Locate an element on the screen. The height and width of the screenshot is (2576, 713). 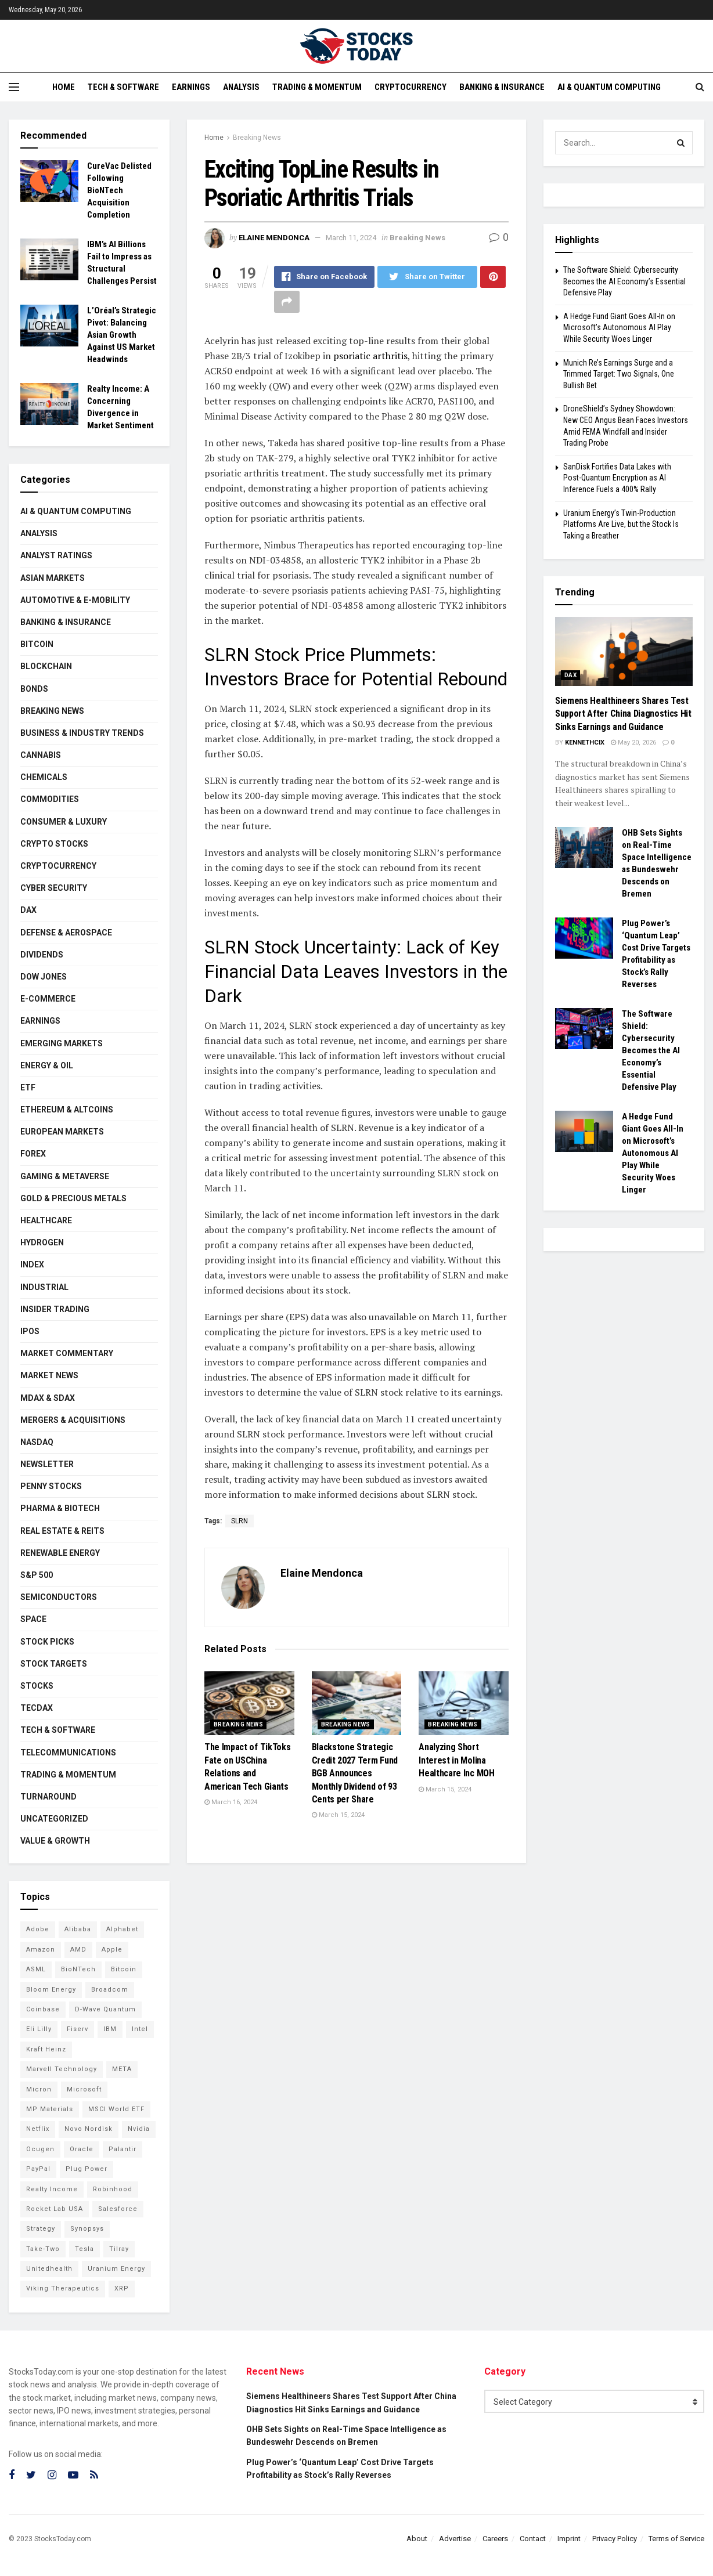
Bloom Energy [Bloom Energy (77 items)] is located at coordinates (51, 1989).